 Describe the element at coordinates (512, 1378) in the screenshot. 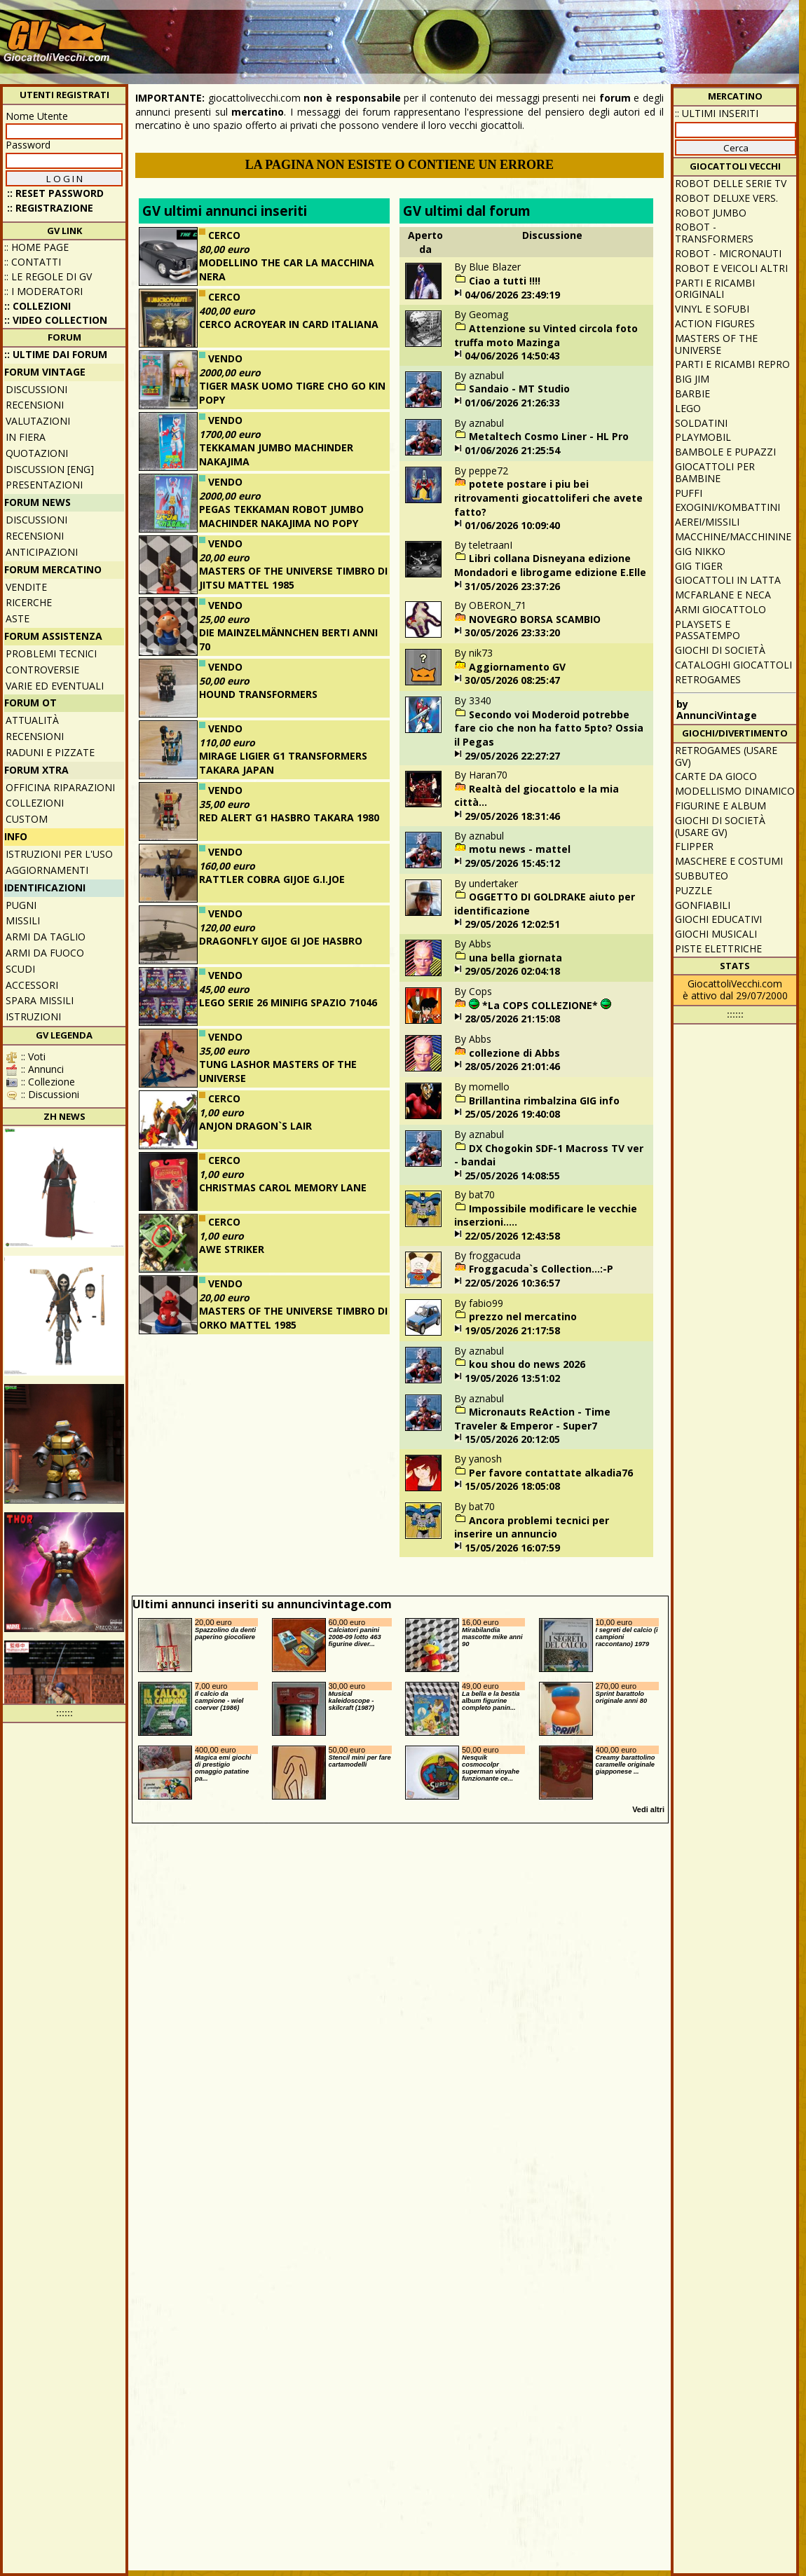

I see `19/05/2026 13:51:02` at that location.